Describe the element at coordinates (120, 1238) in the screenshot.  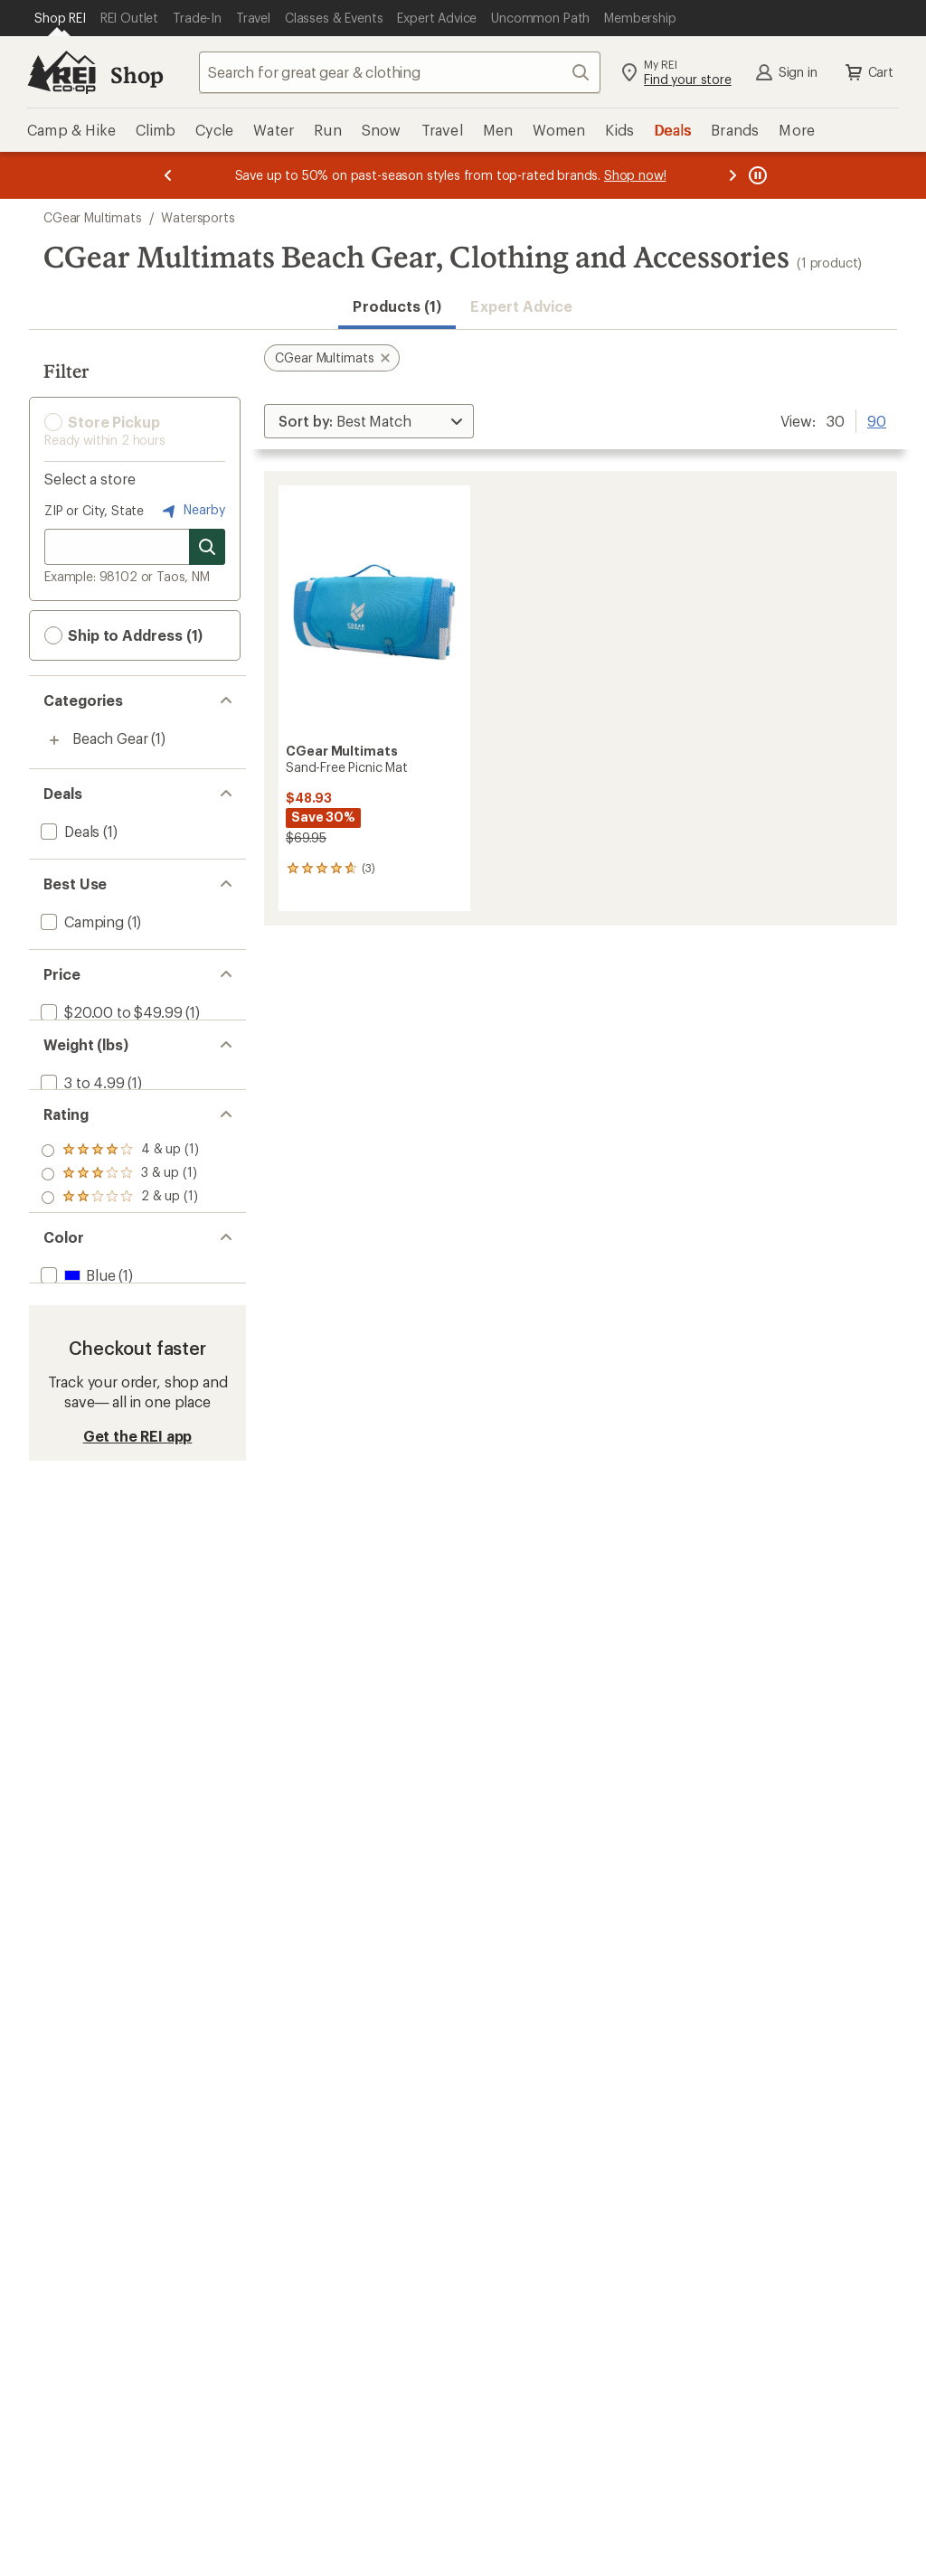
I see `[add filter: rating of 2-to-5 stars 1]` at that location.